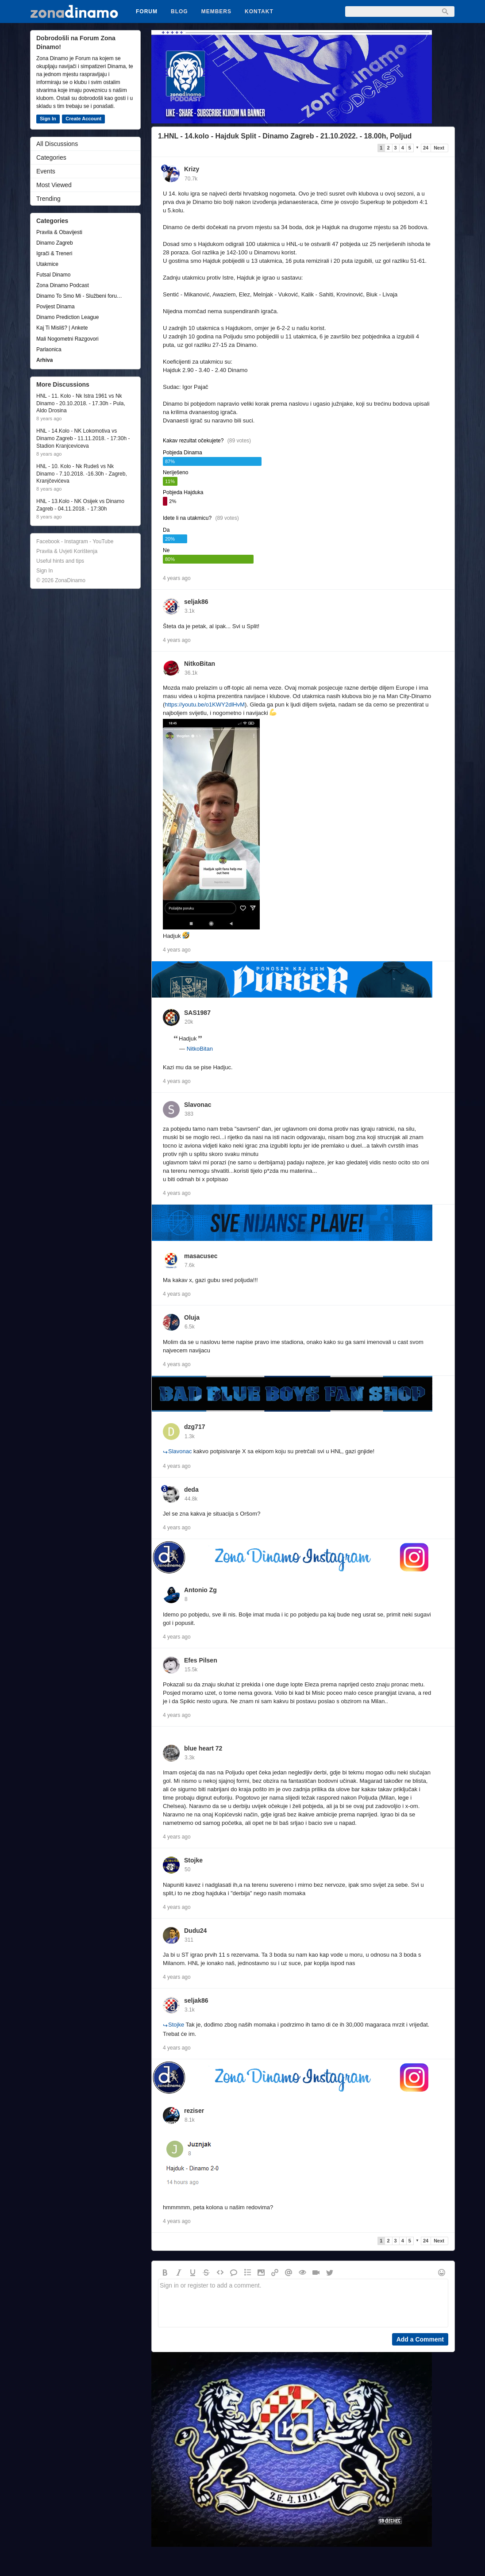  I want to click on Efes Pilsen, so click(200, 1660).